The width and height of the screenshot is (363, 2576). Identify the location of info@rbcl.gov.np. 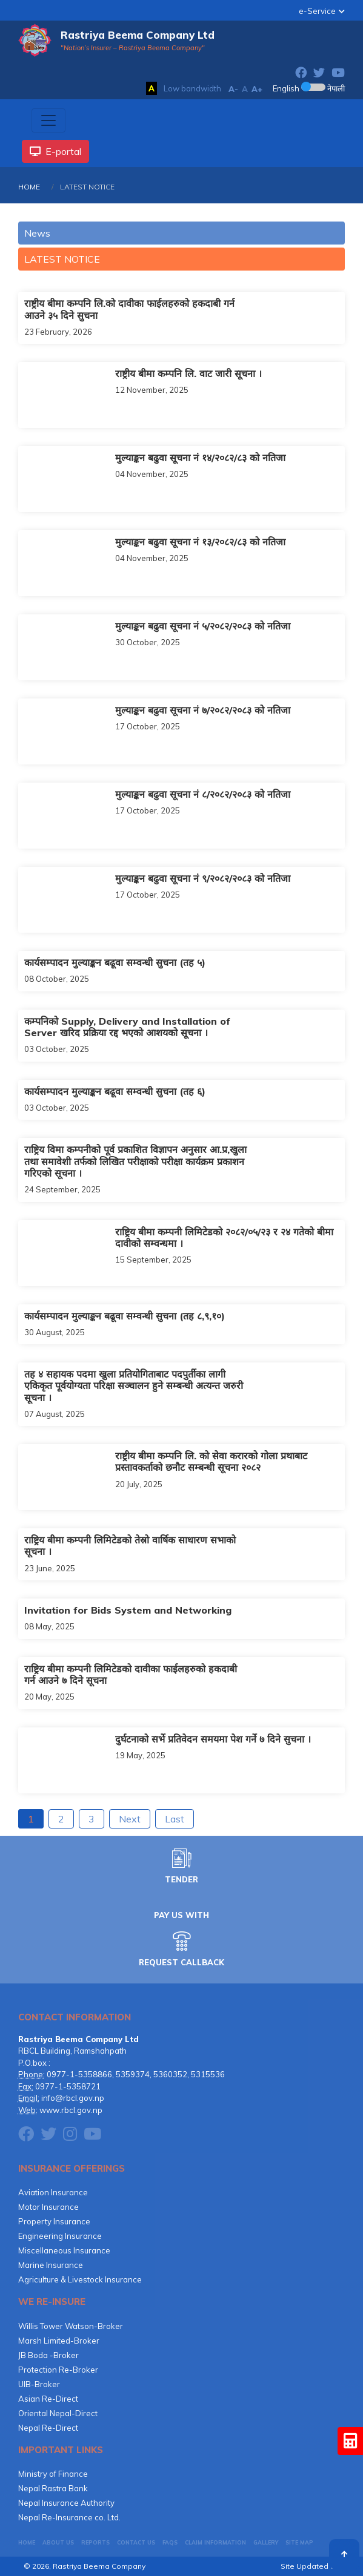
(72, 2098).